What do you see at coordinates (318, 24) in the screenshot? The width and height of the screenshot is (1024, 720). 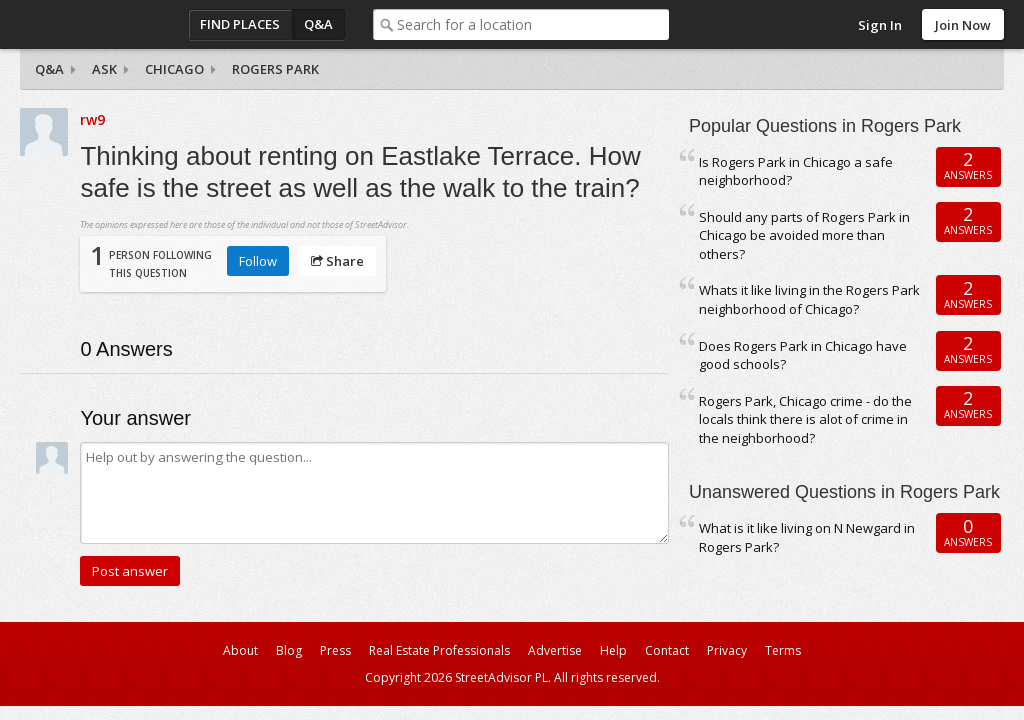 I see `Q&A` at bounding box center [318, 24].